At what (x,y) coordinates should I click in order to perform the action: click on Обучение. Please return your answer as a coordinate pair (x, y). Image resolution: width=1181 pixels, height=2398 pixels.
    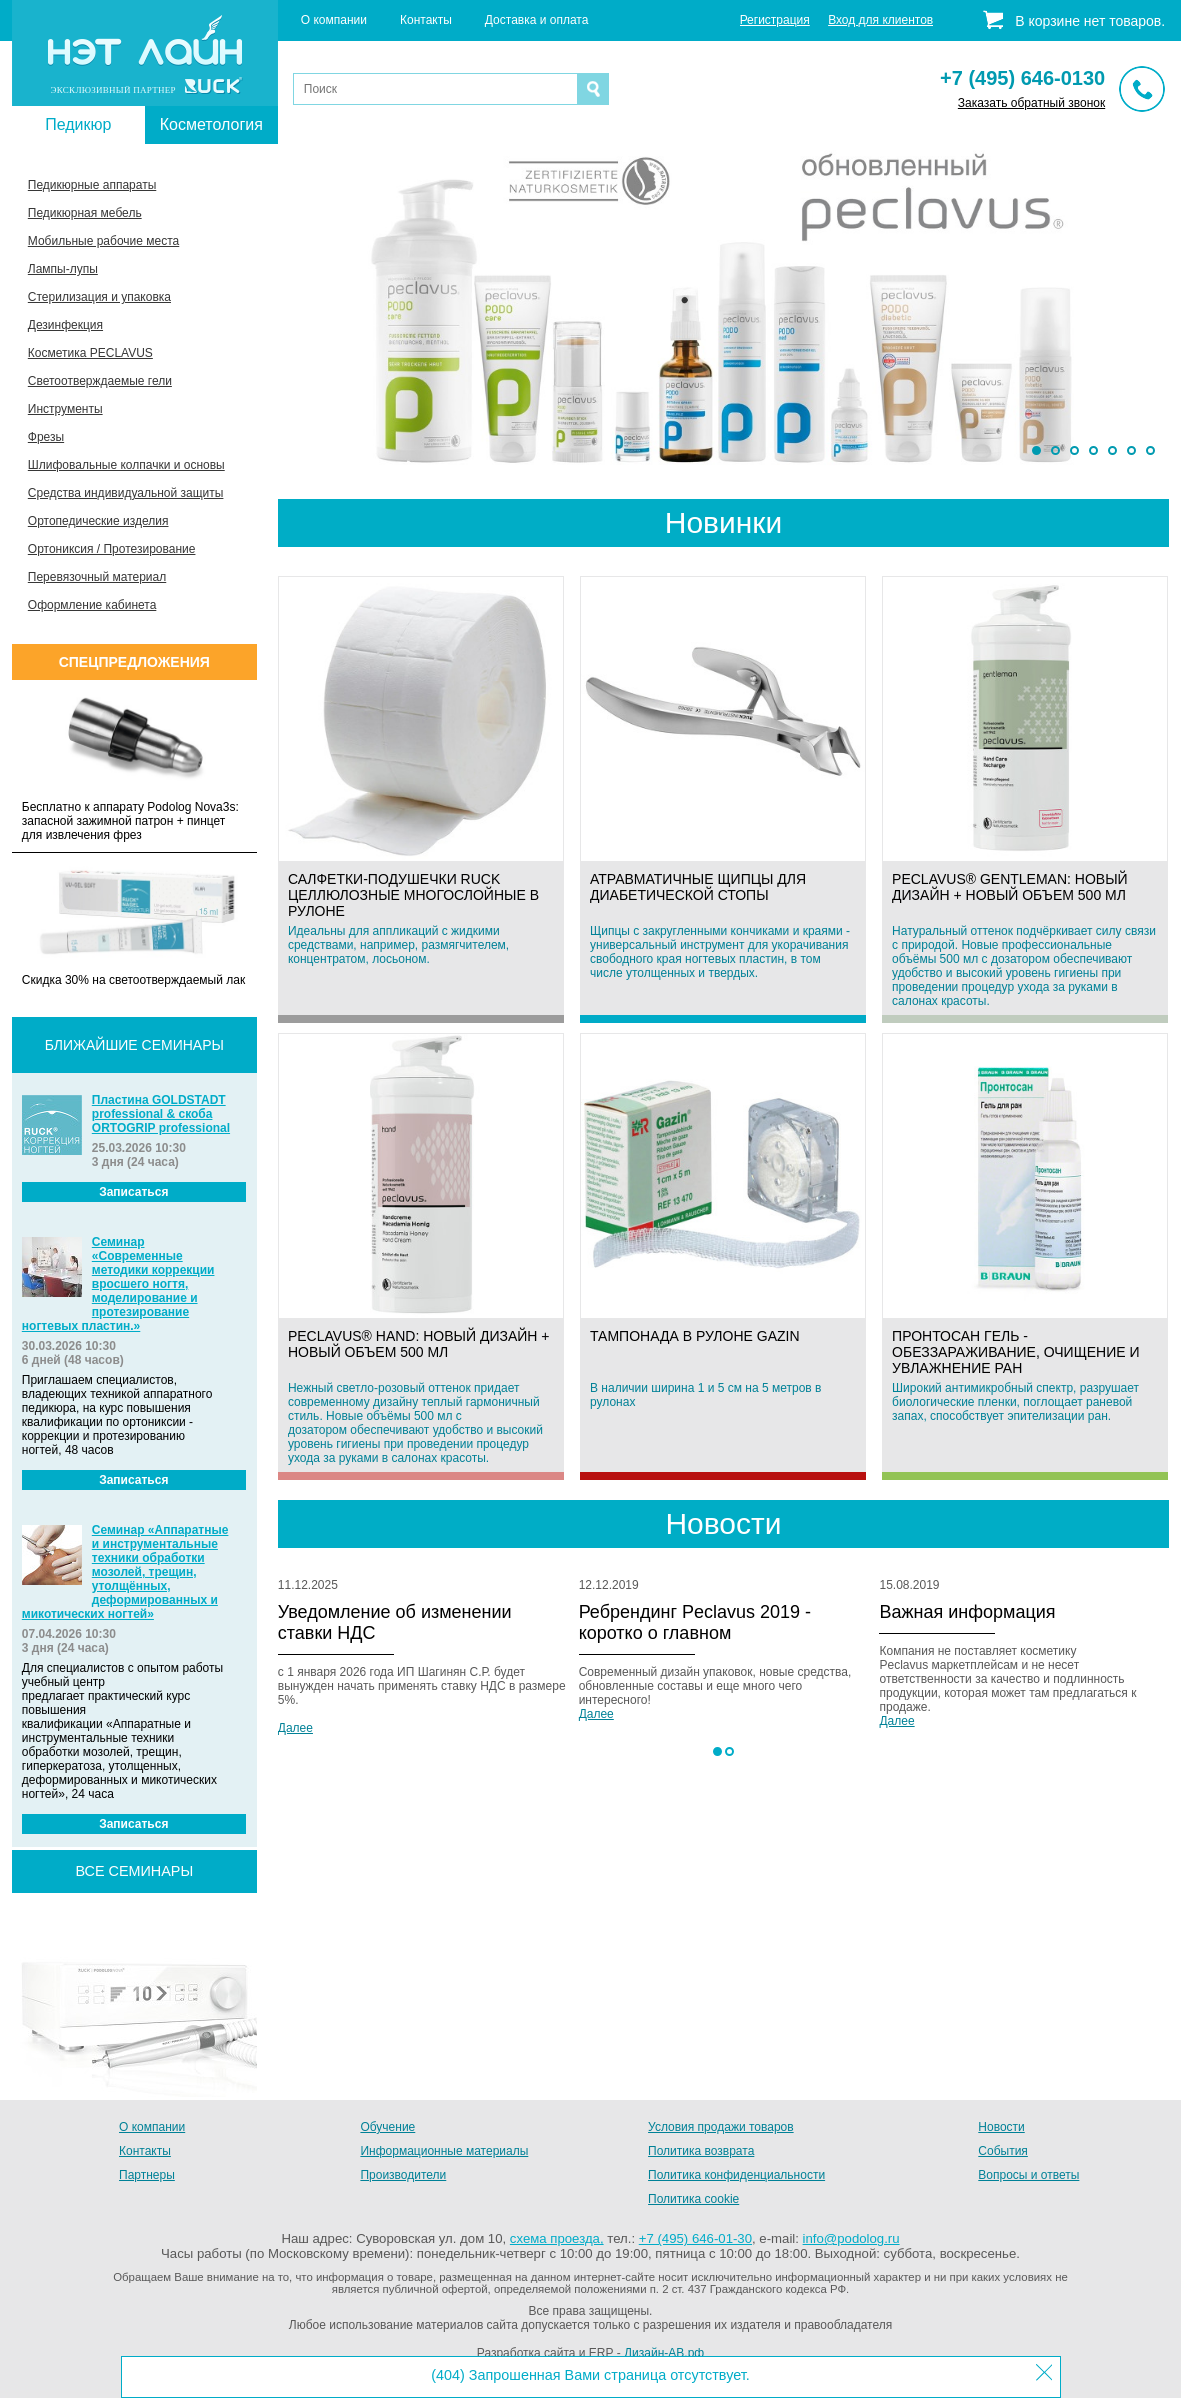
    Looking at the image, I should click on (387, 2127).